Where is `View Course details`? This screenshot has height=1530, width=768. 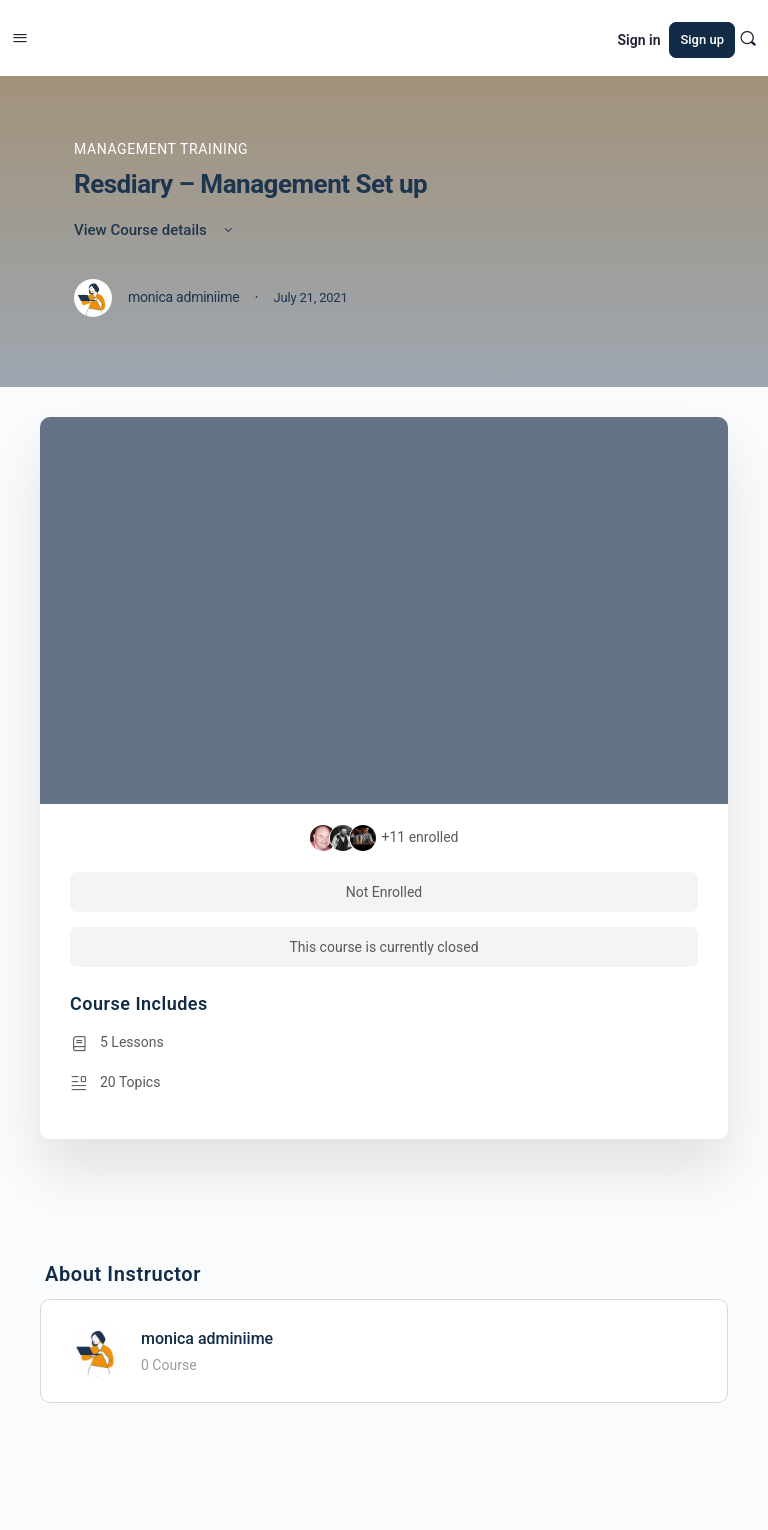 View Course details is located at coordinates (155, 230).